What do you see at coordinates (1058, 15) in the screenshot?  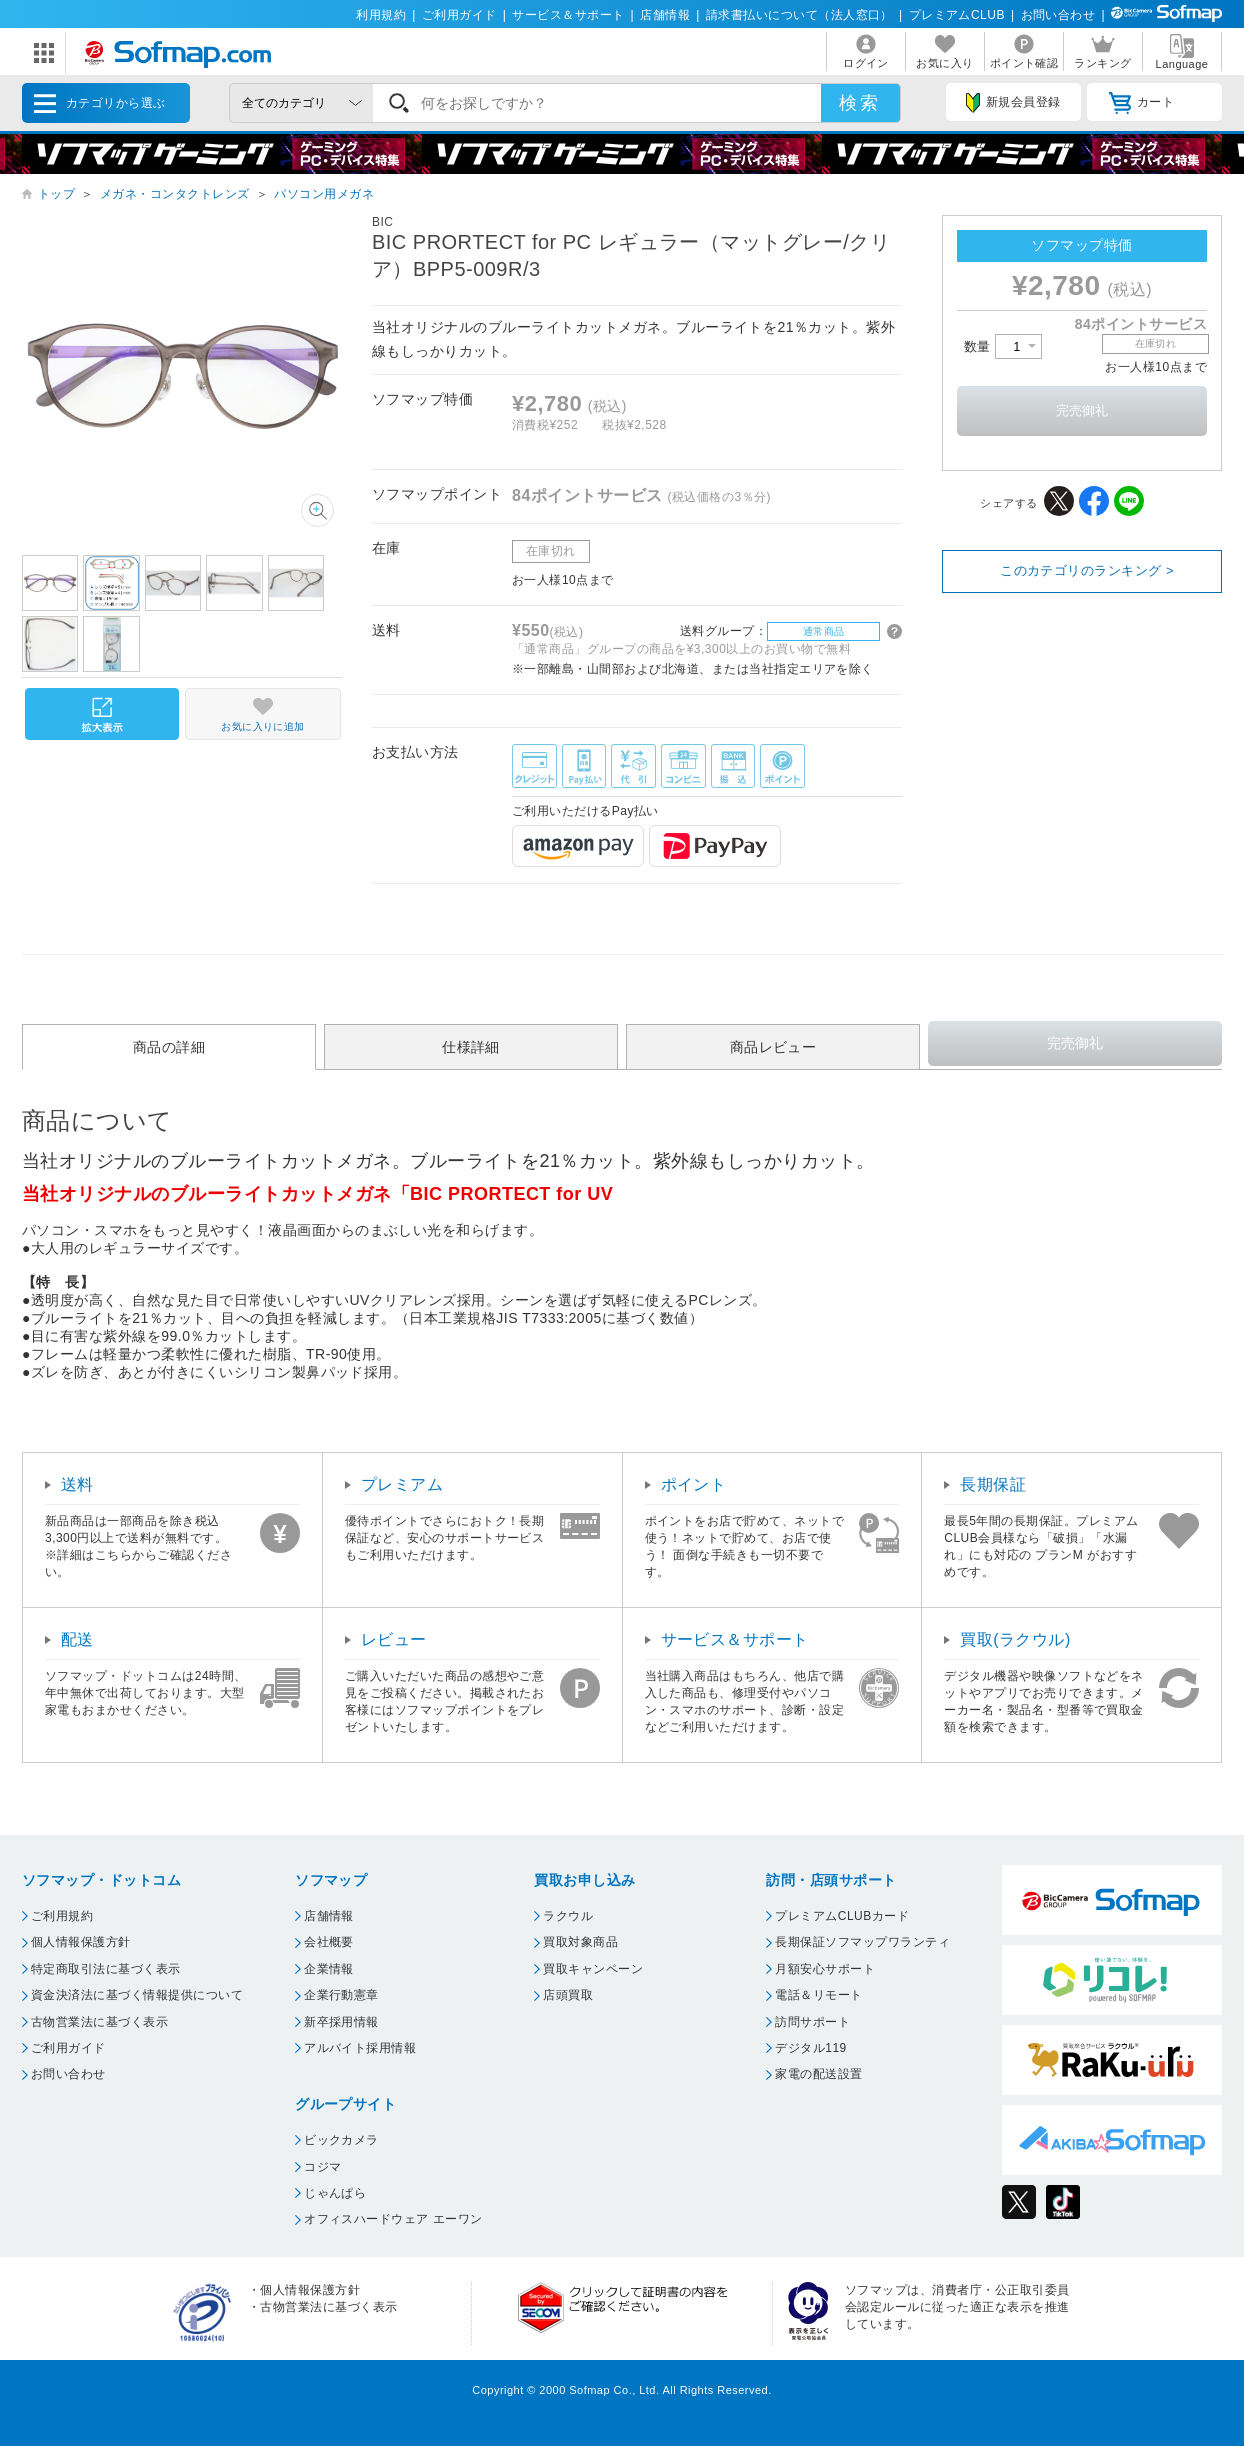 I see `お問い合わせ` at bounding box center [1058, 15].